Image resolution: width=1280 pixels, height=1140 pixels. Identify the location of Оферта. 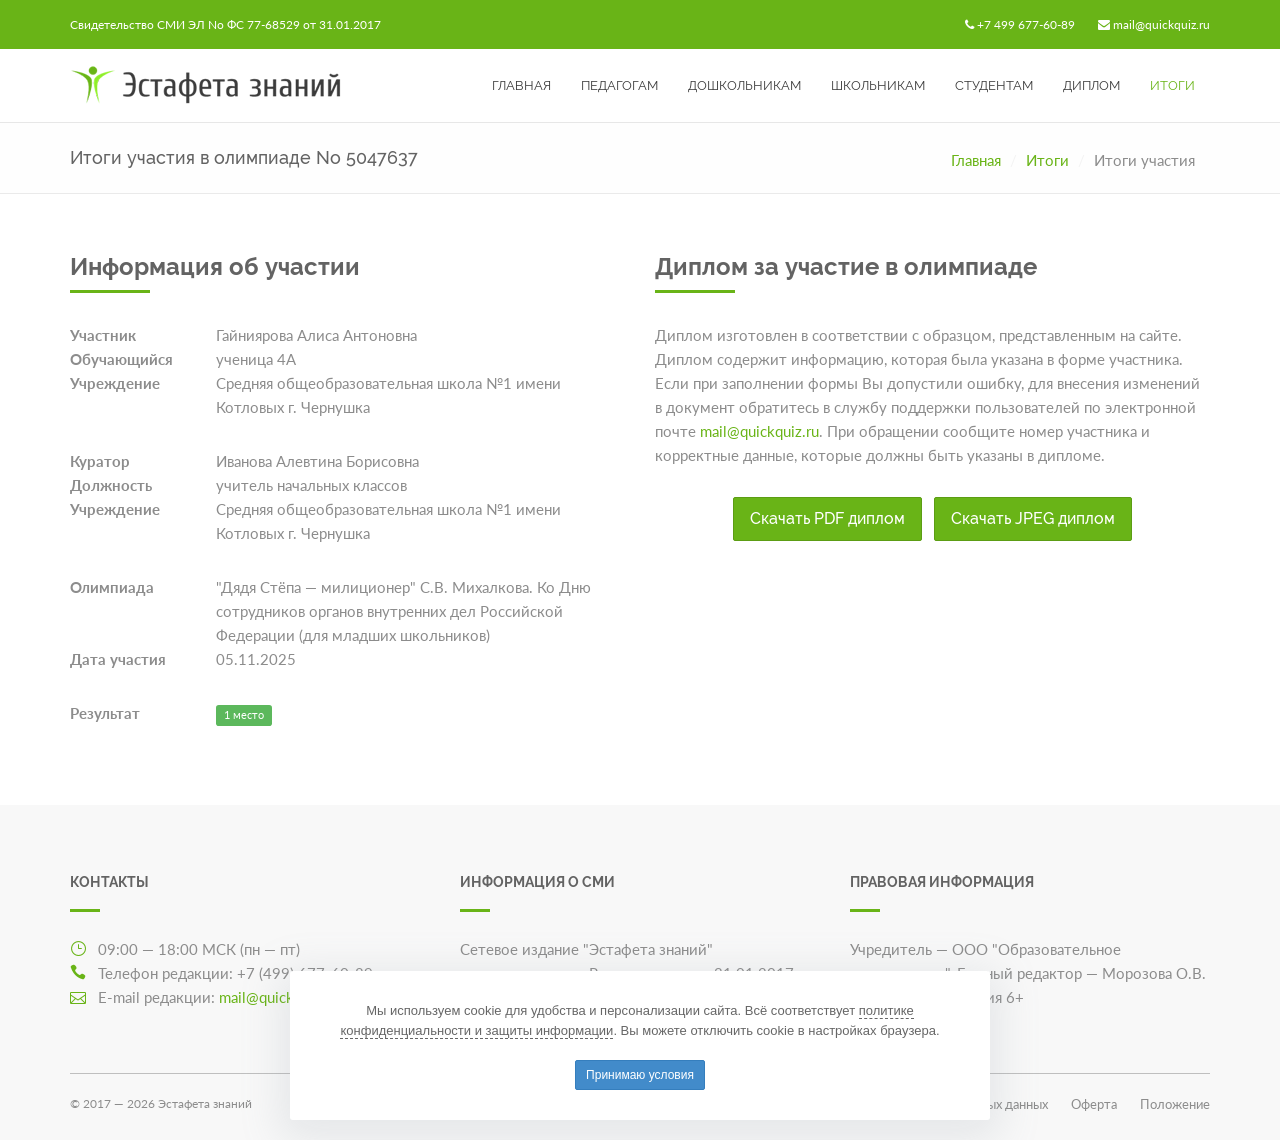
(1094, 1104).